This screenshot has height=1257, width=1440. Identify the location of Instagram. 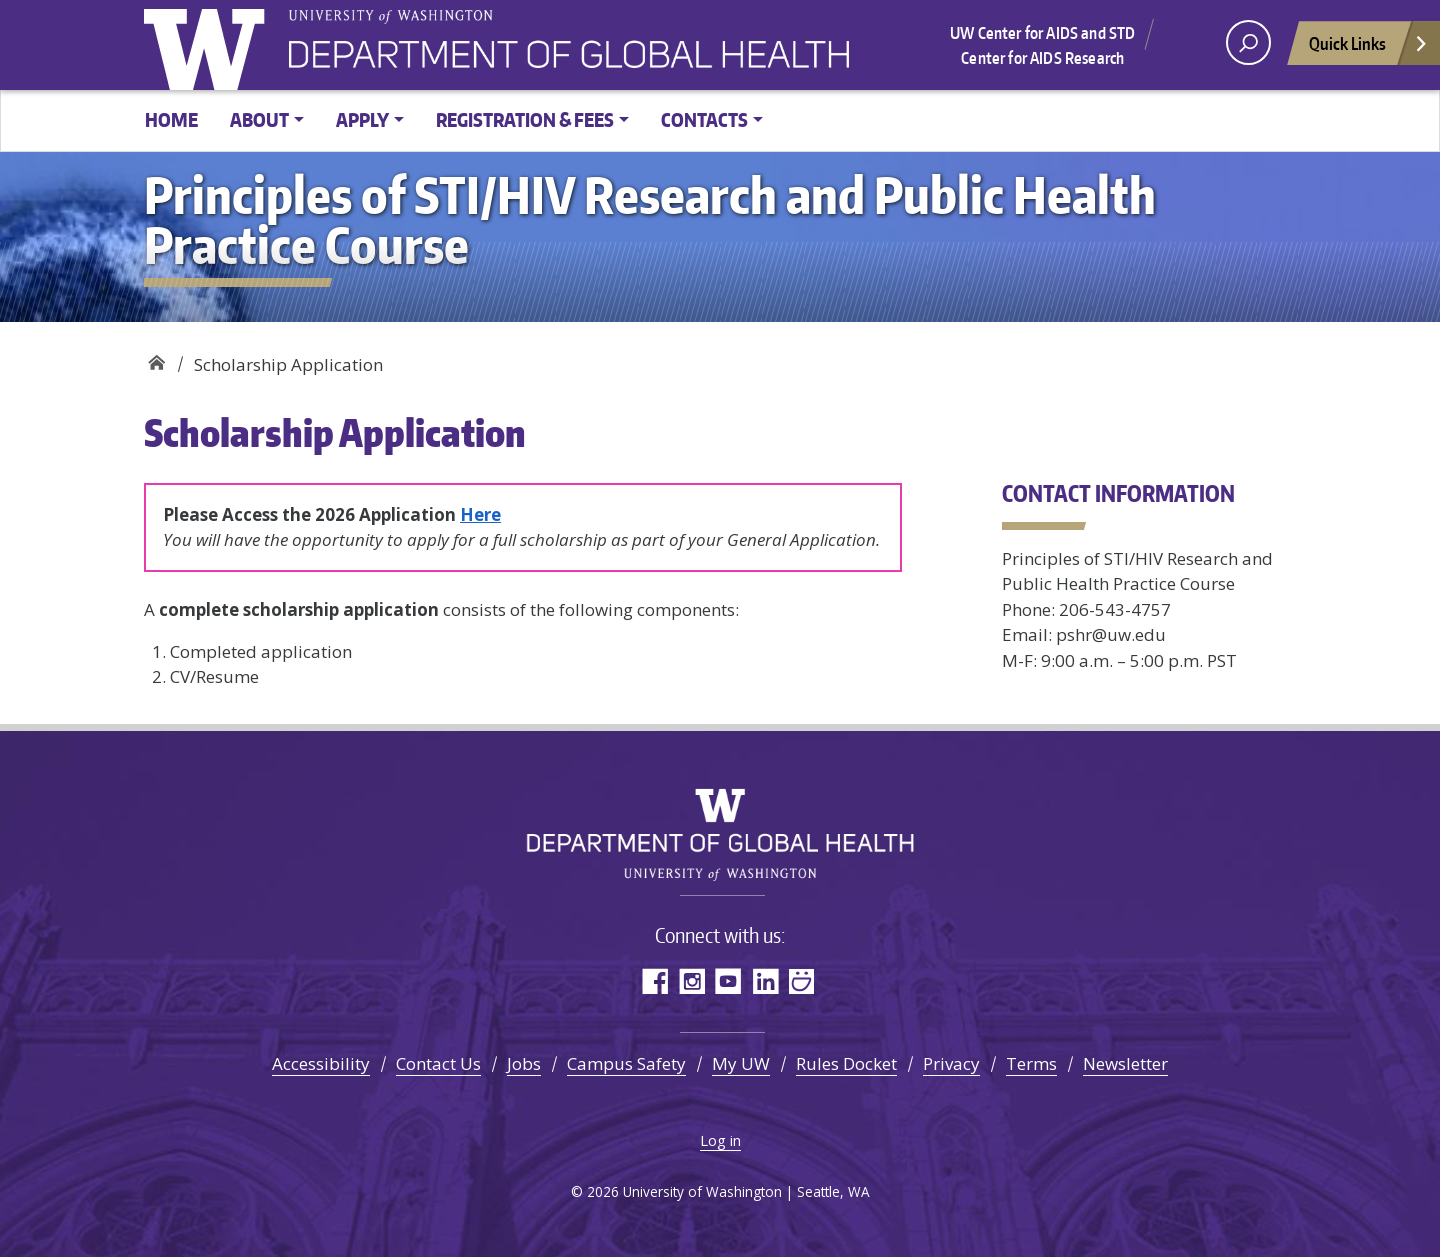
(691, 980).